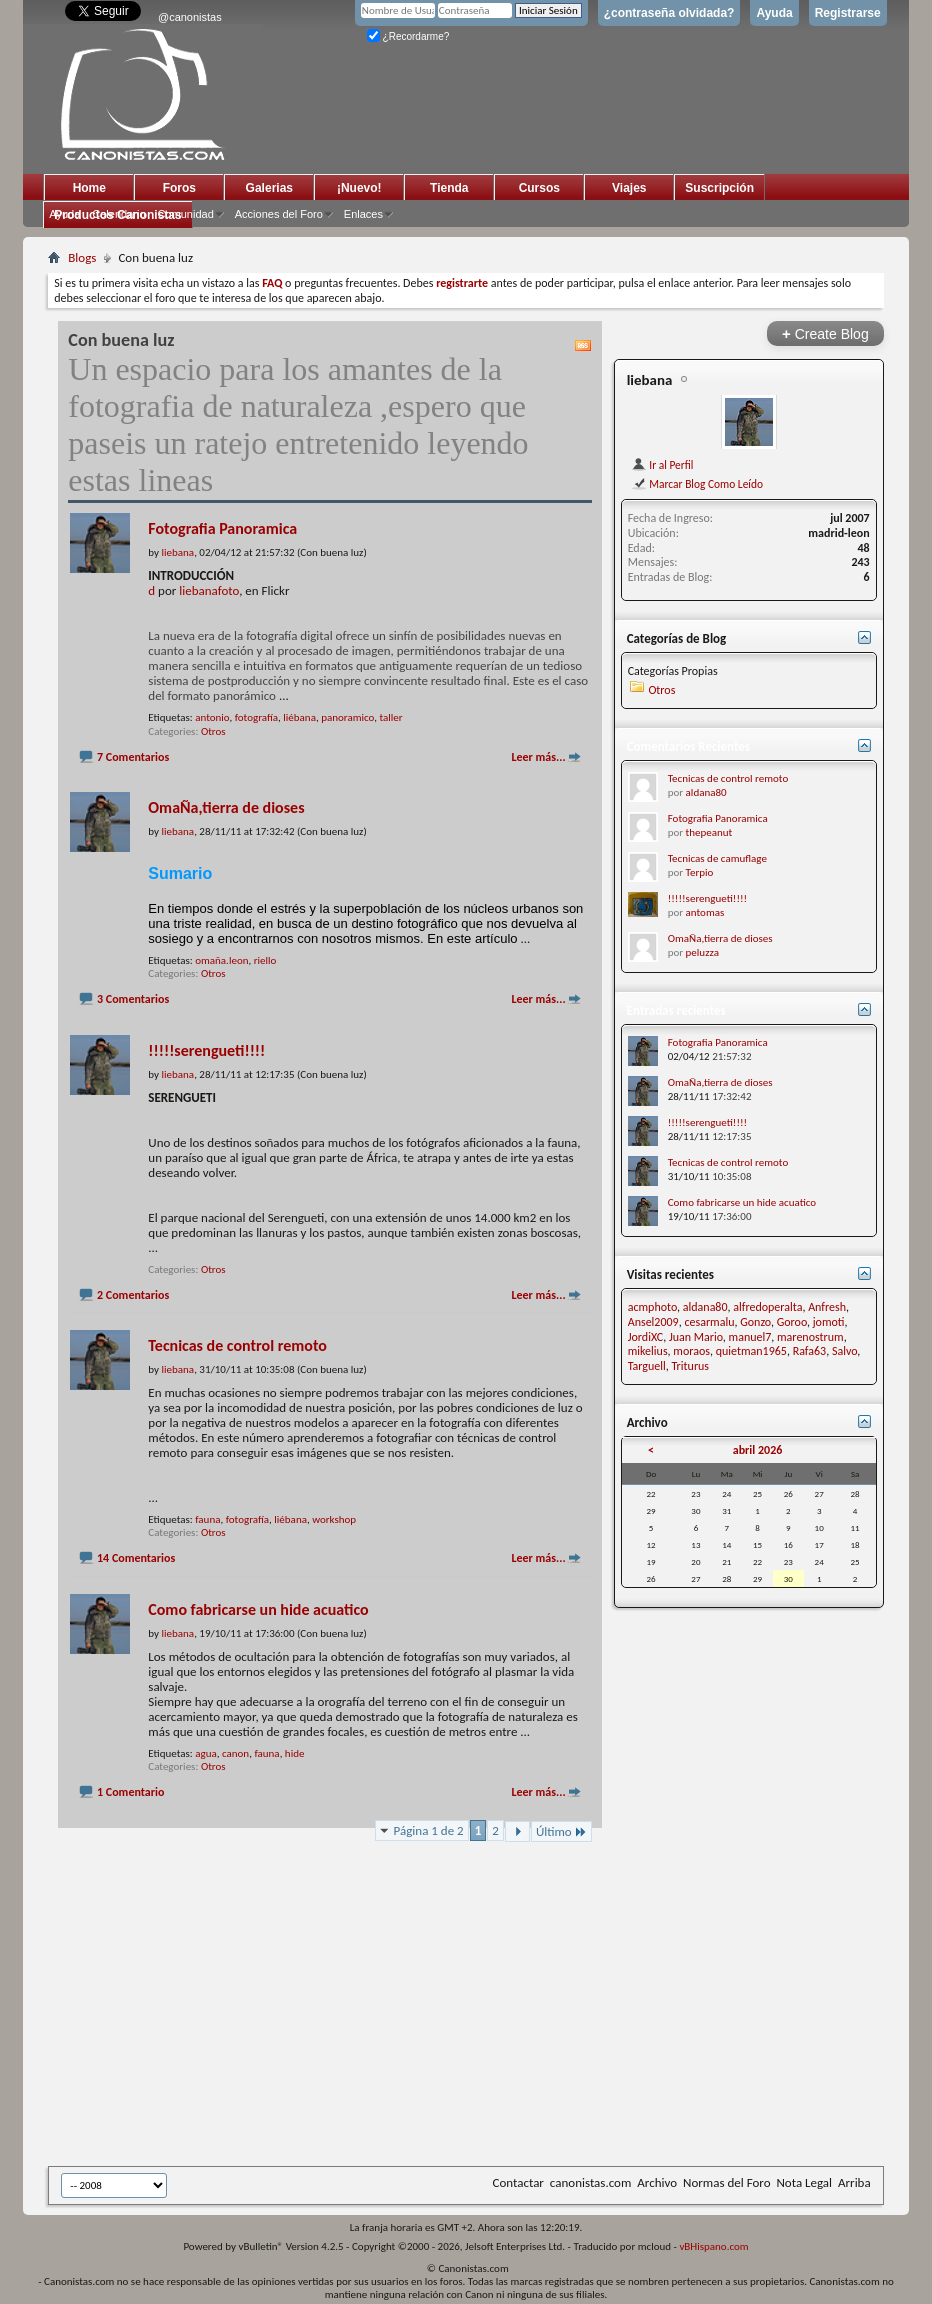  Describe the element at coordinates (133, 757) in the screenshot. I see `7 Comentarios` at that location.